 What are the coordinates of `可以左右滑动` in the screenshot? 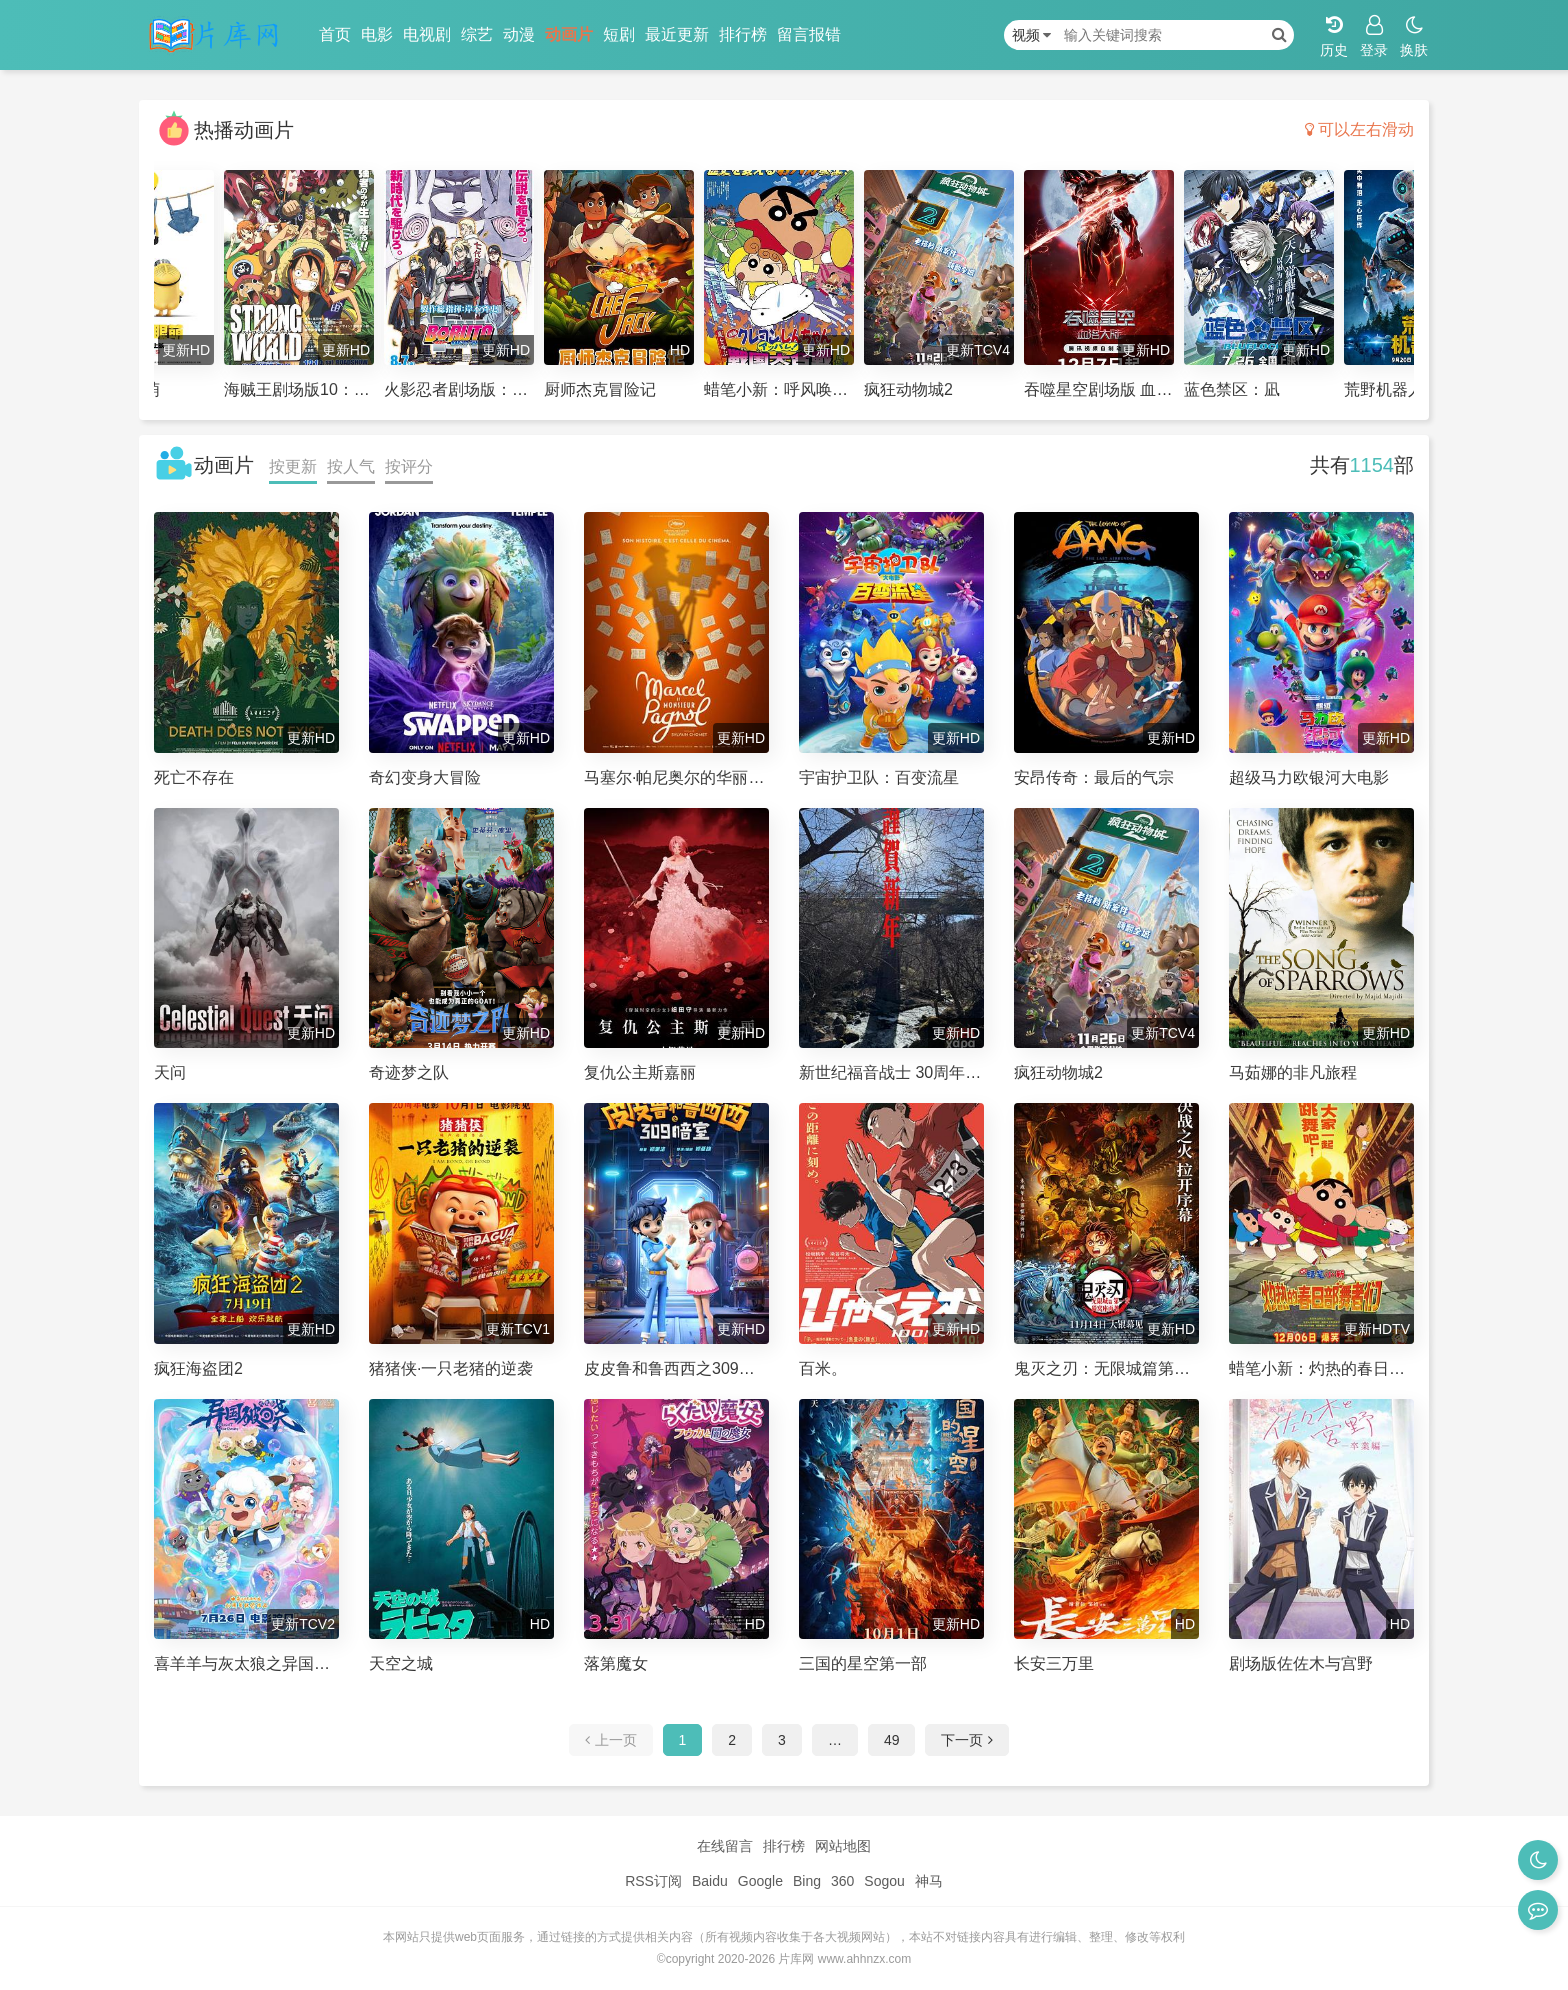 It's located at (1359, 129).